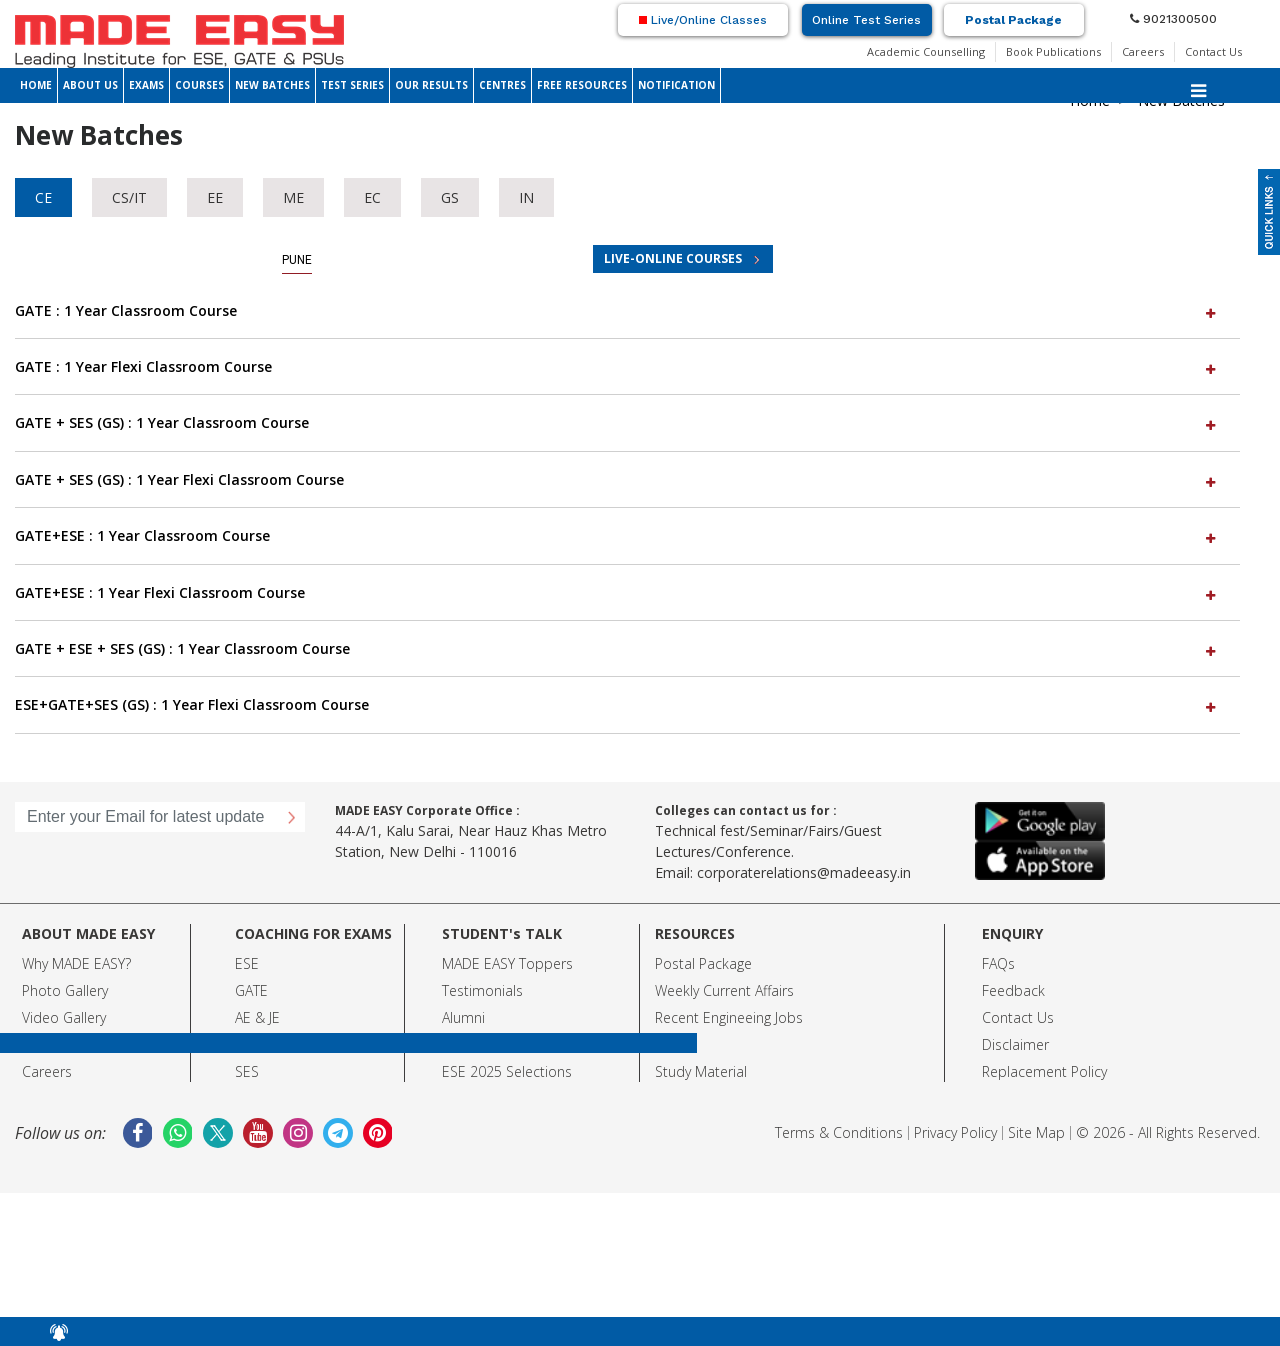  I want to click on HOME, so click(36, 85).